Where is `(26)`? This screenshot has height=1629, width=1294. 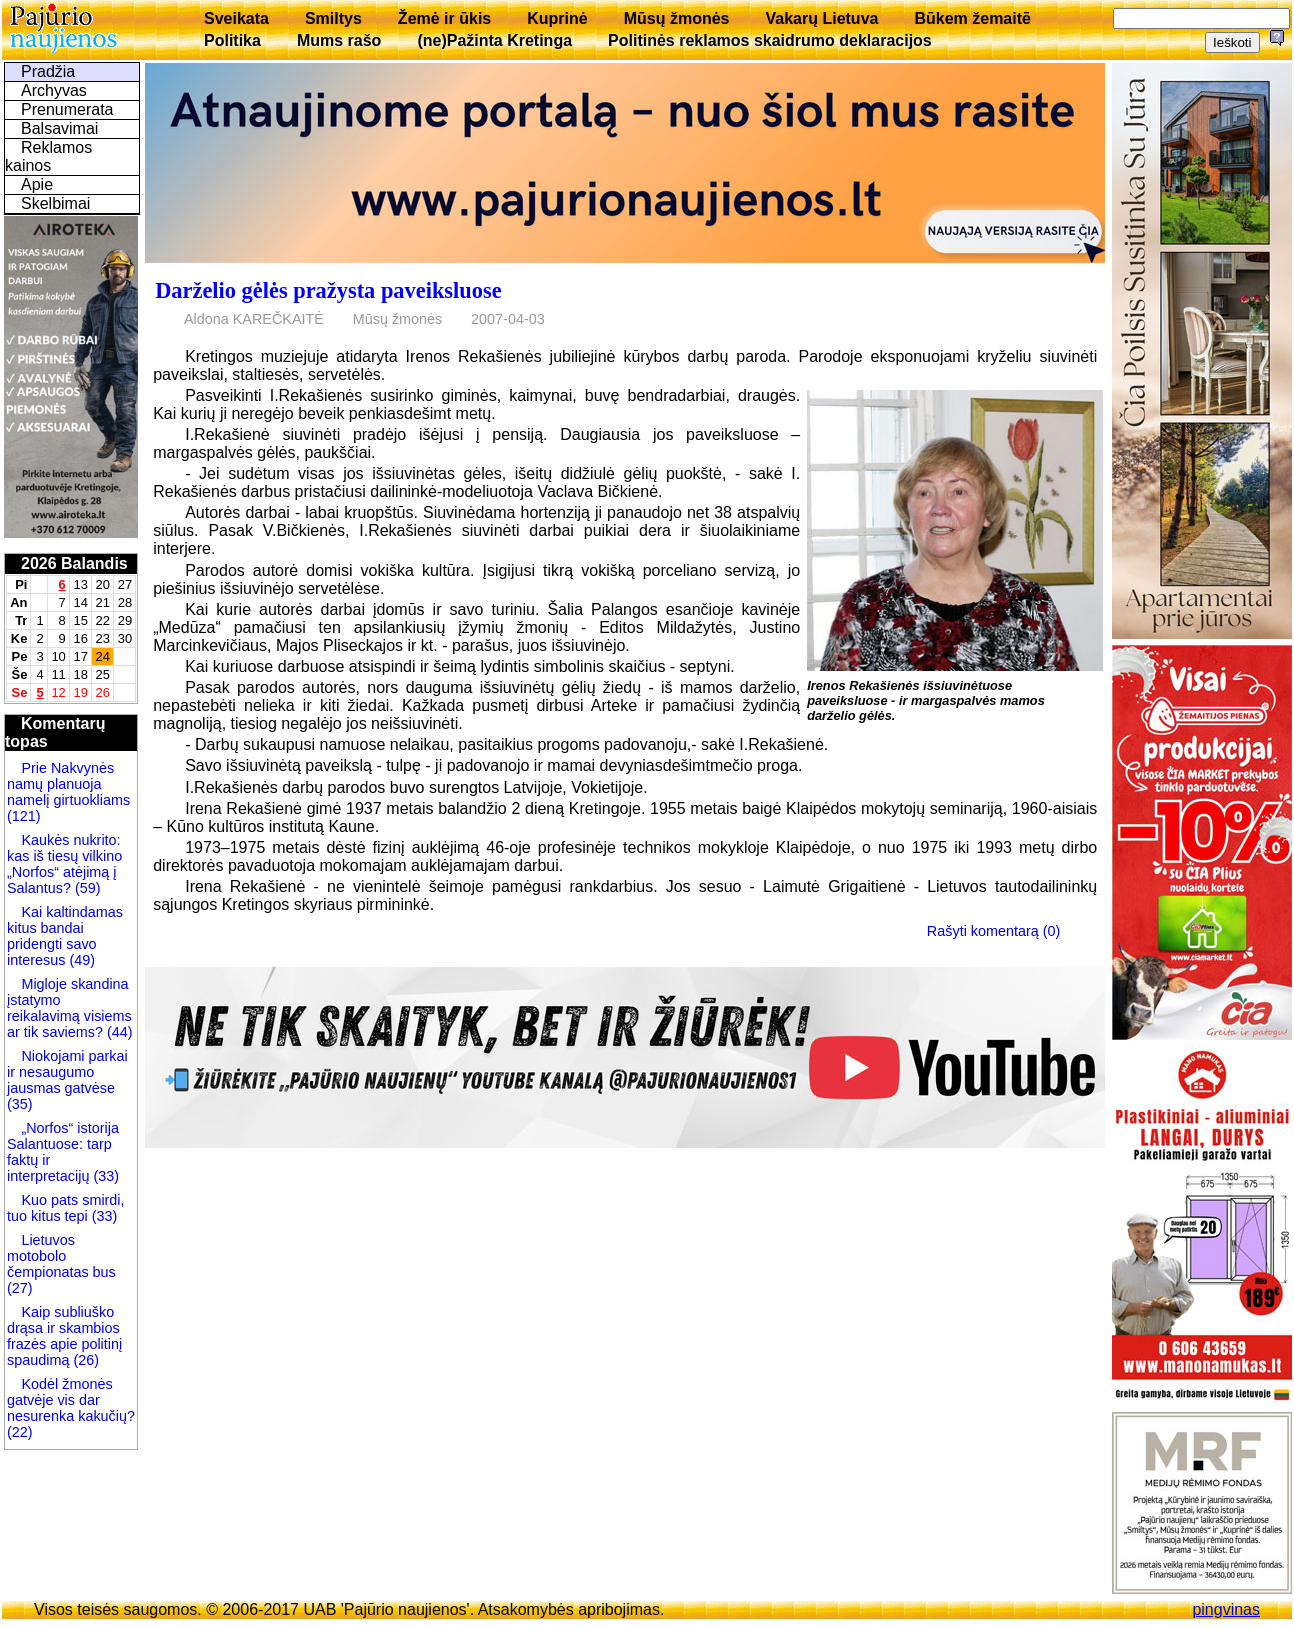 (26) is located at coordinates (84, 1360).